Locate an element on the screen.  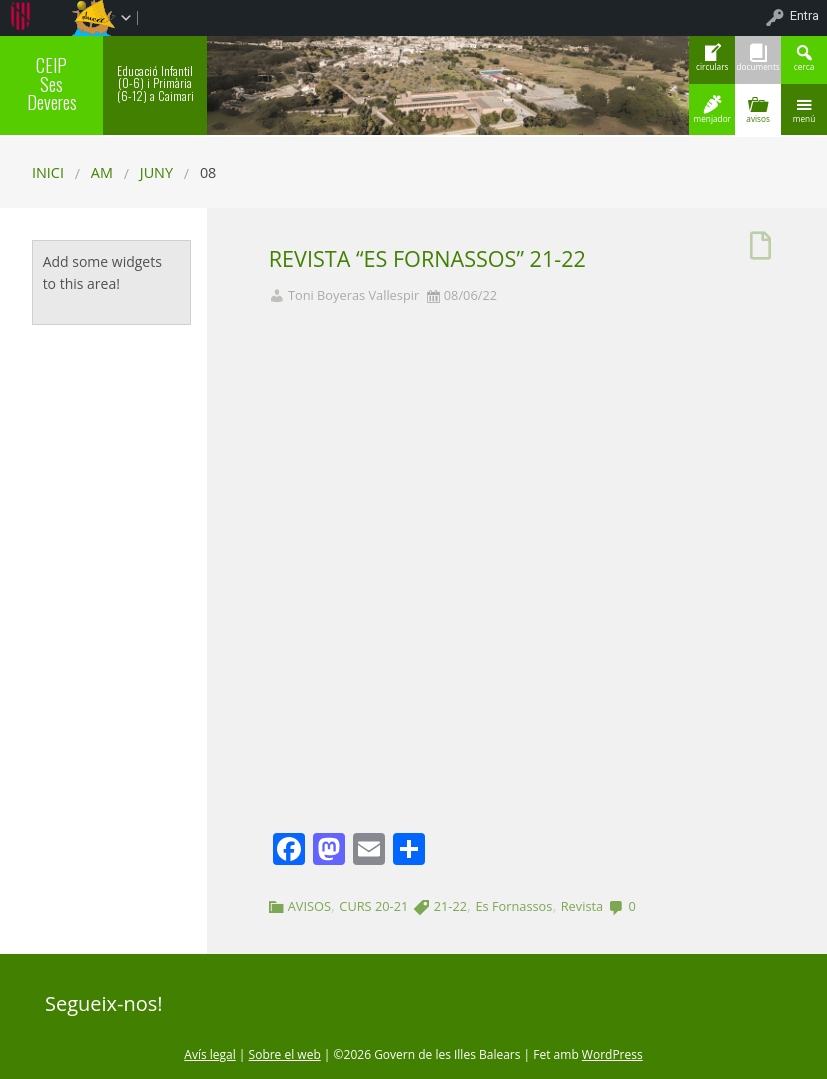
Es Fornassos is located at coordinates (513, 906).